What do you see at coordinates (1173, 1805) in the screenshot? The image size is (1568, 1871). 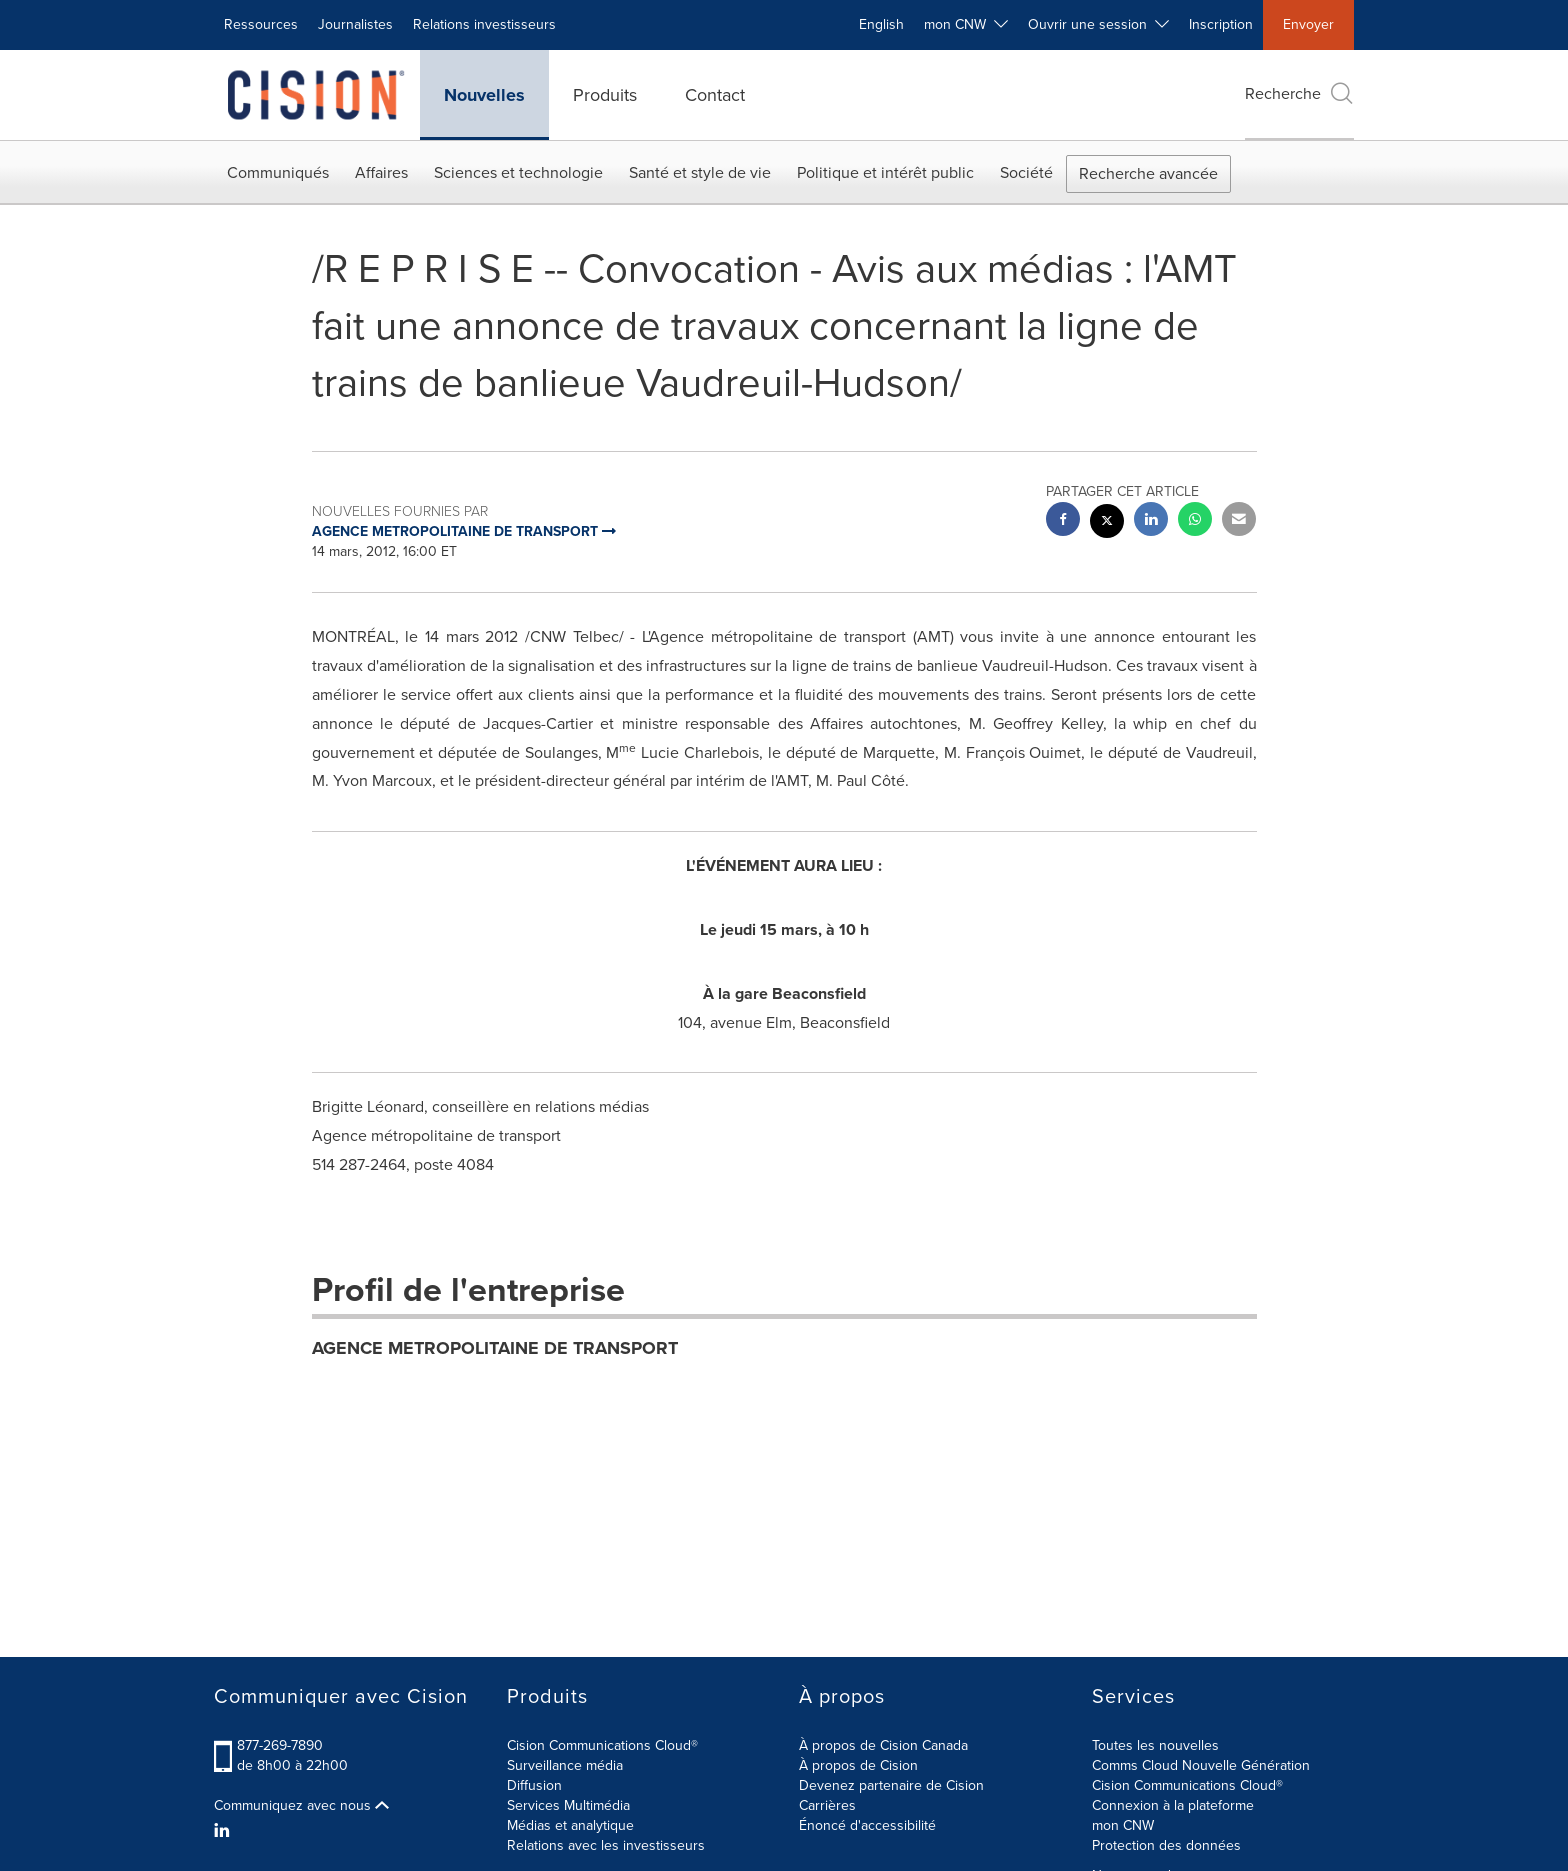 I see `Connexion à la plateforme` at bounding box center [1173, 1805].